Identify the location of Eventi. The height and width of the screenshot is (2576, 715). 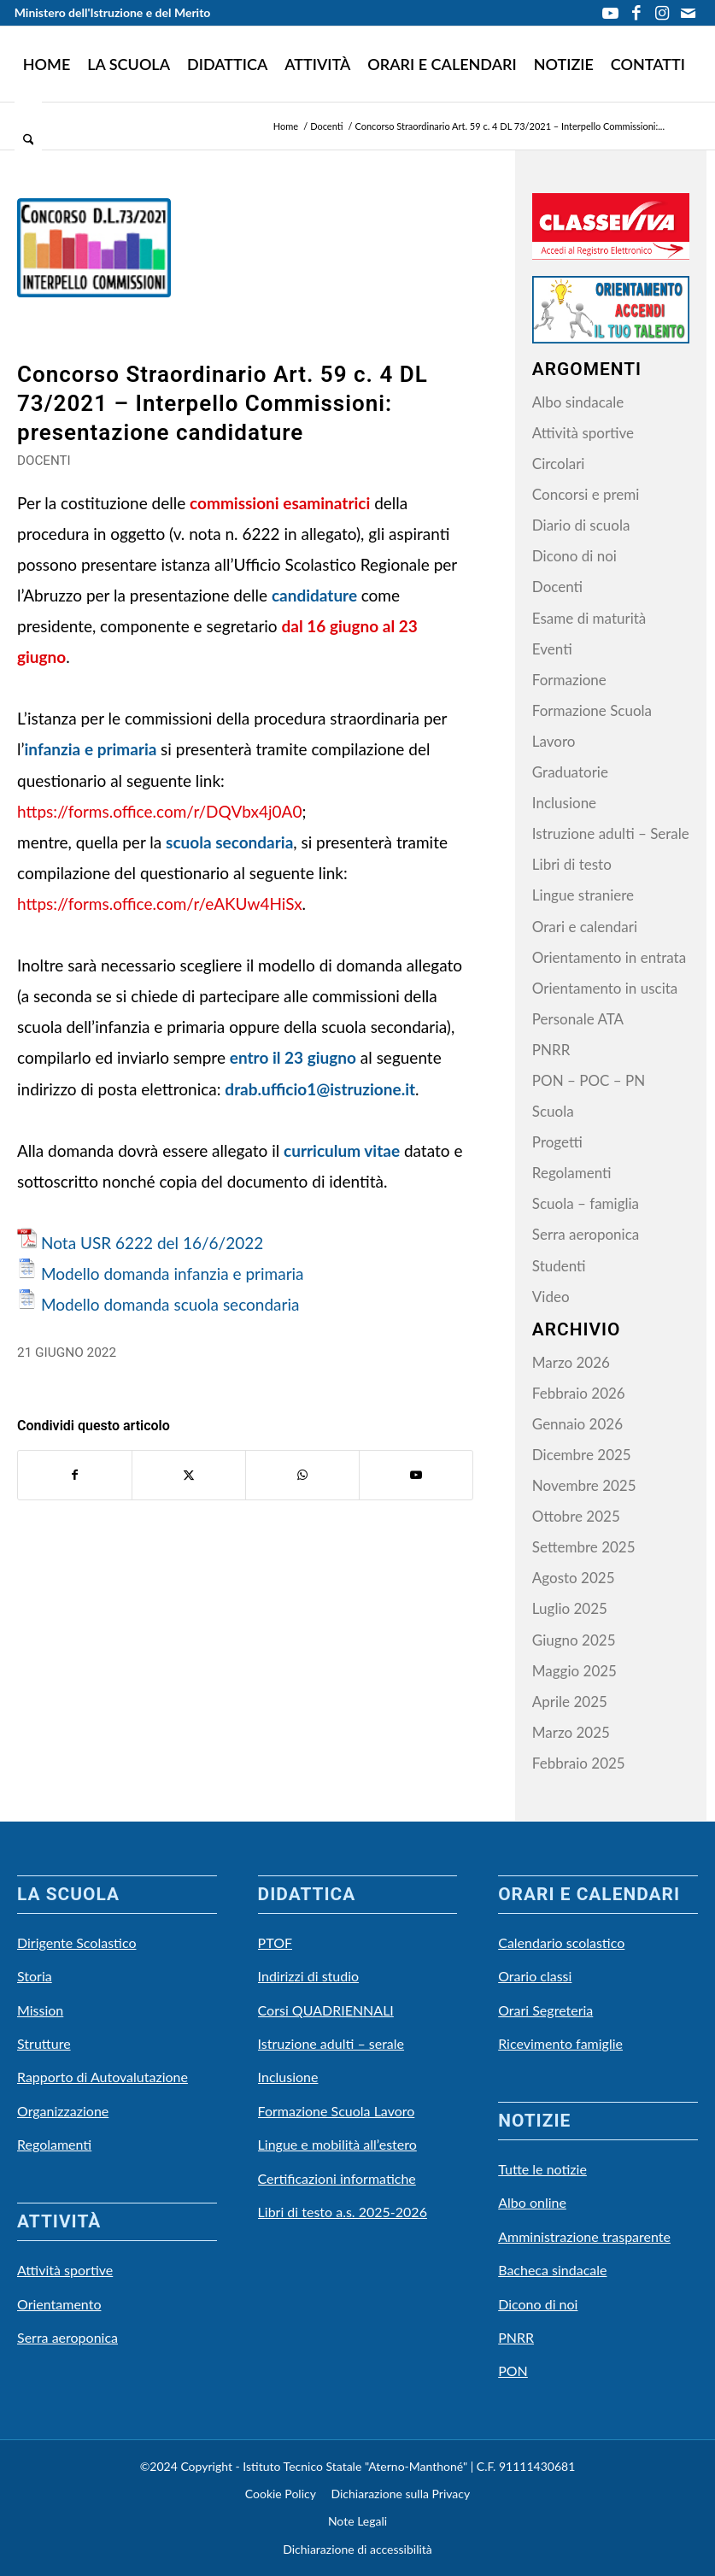
(552, 649).